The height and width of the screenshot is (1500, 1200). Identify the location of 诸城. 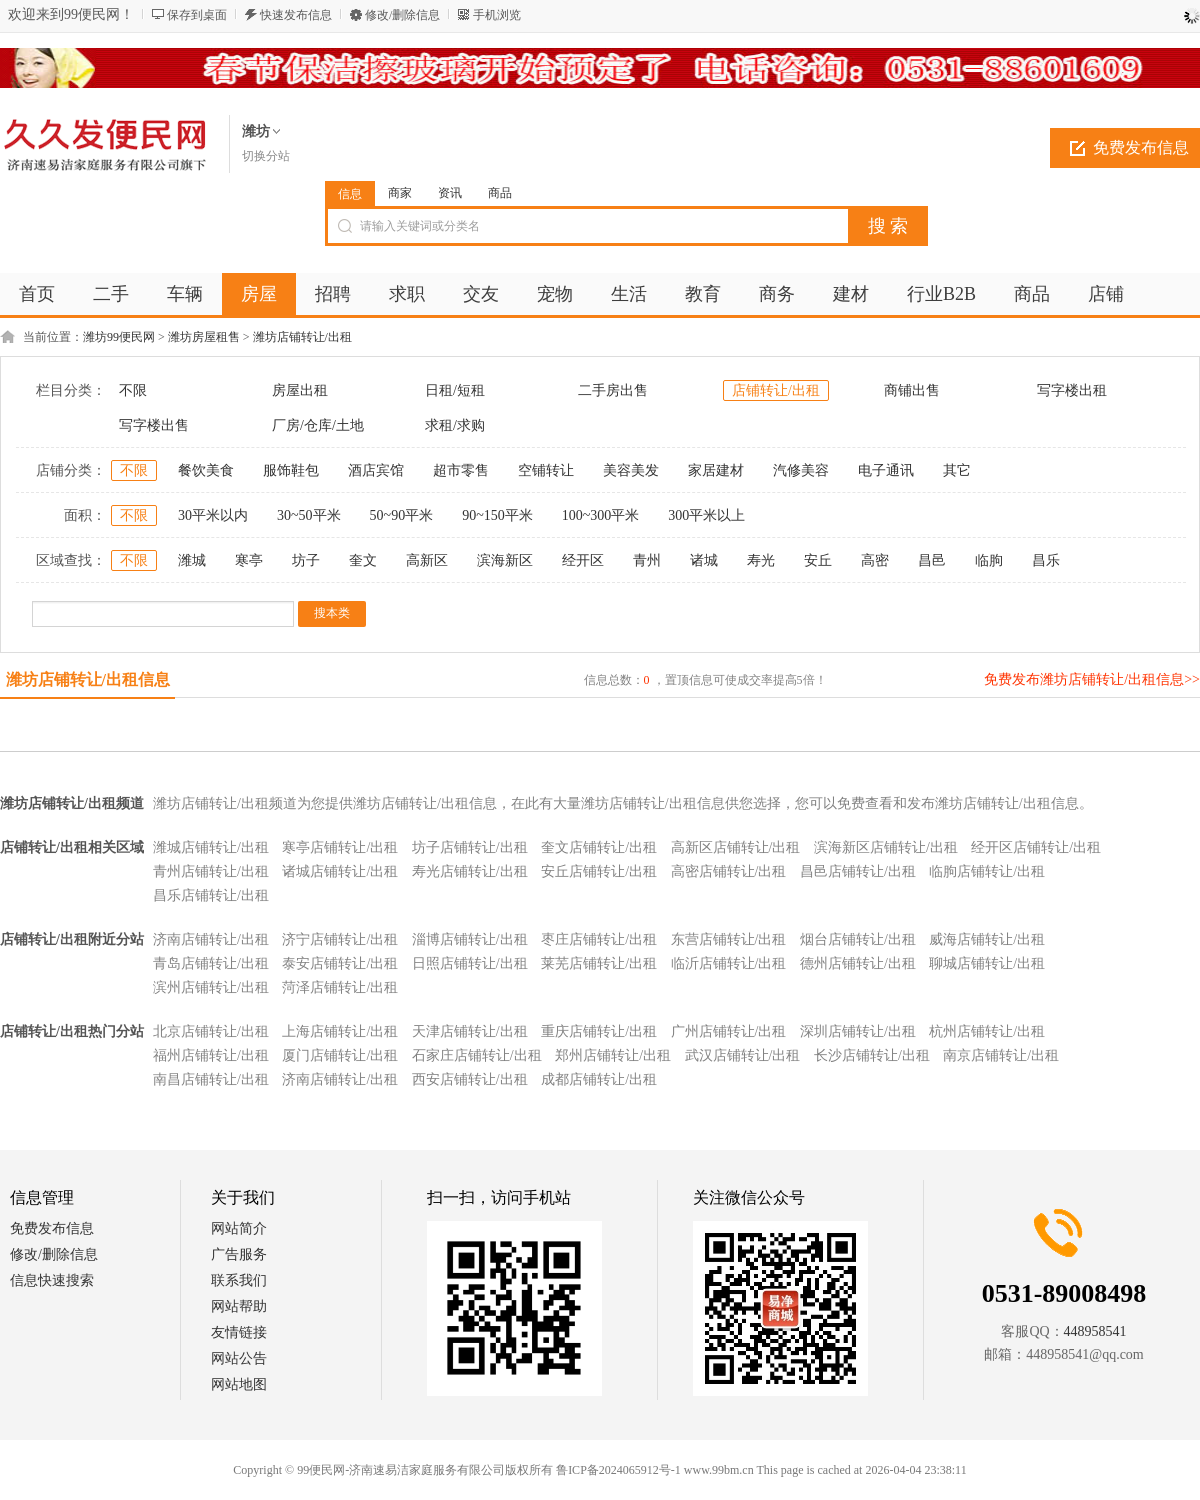
(704, 560).